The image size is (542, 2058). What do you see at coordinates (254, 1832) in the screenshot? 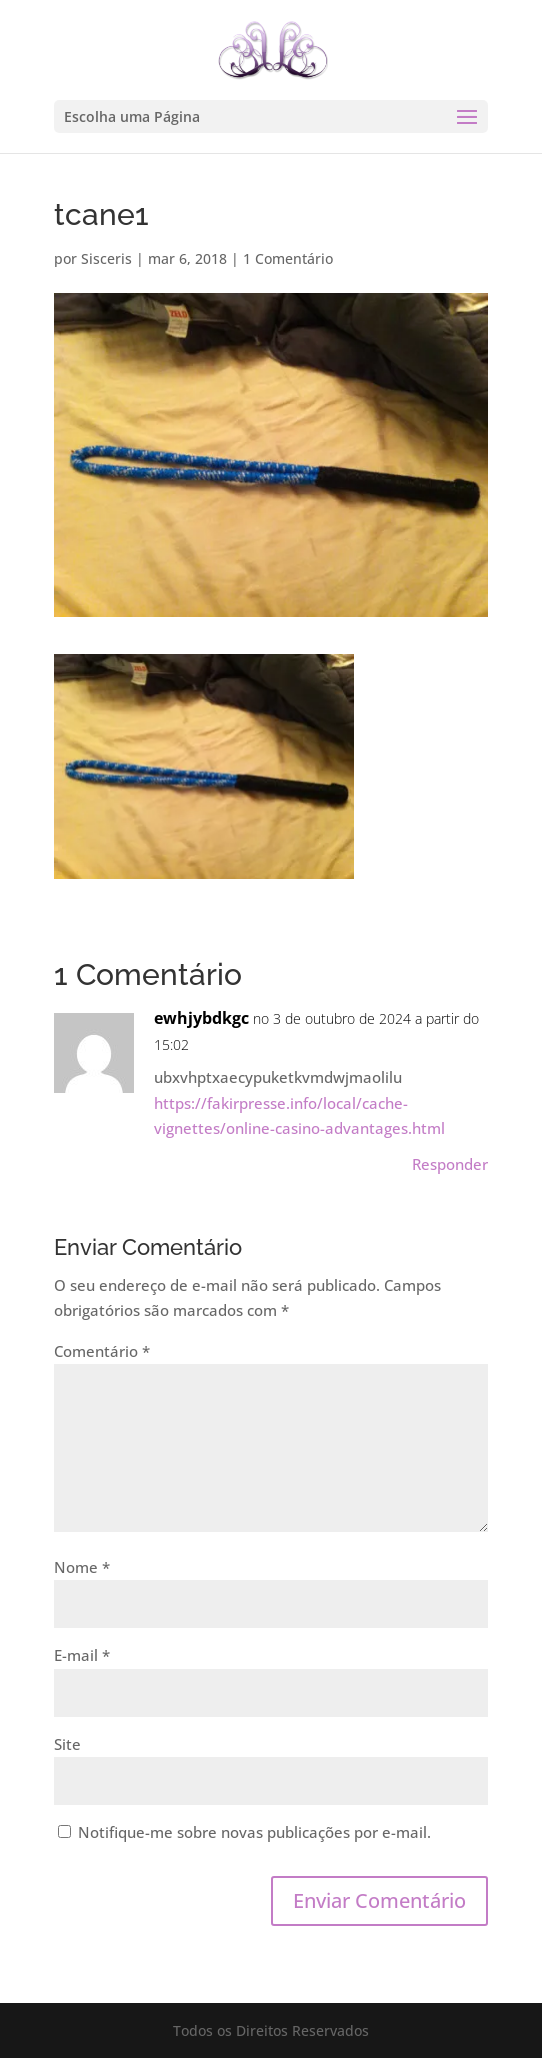
I see `Notifique-me sobre novas publicações por e-mail.` at bounding box center [254, 1832].